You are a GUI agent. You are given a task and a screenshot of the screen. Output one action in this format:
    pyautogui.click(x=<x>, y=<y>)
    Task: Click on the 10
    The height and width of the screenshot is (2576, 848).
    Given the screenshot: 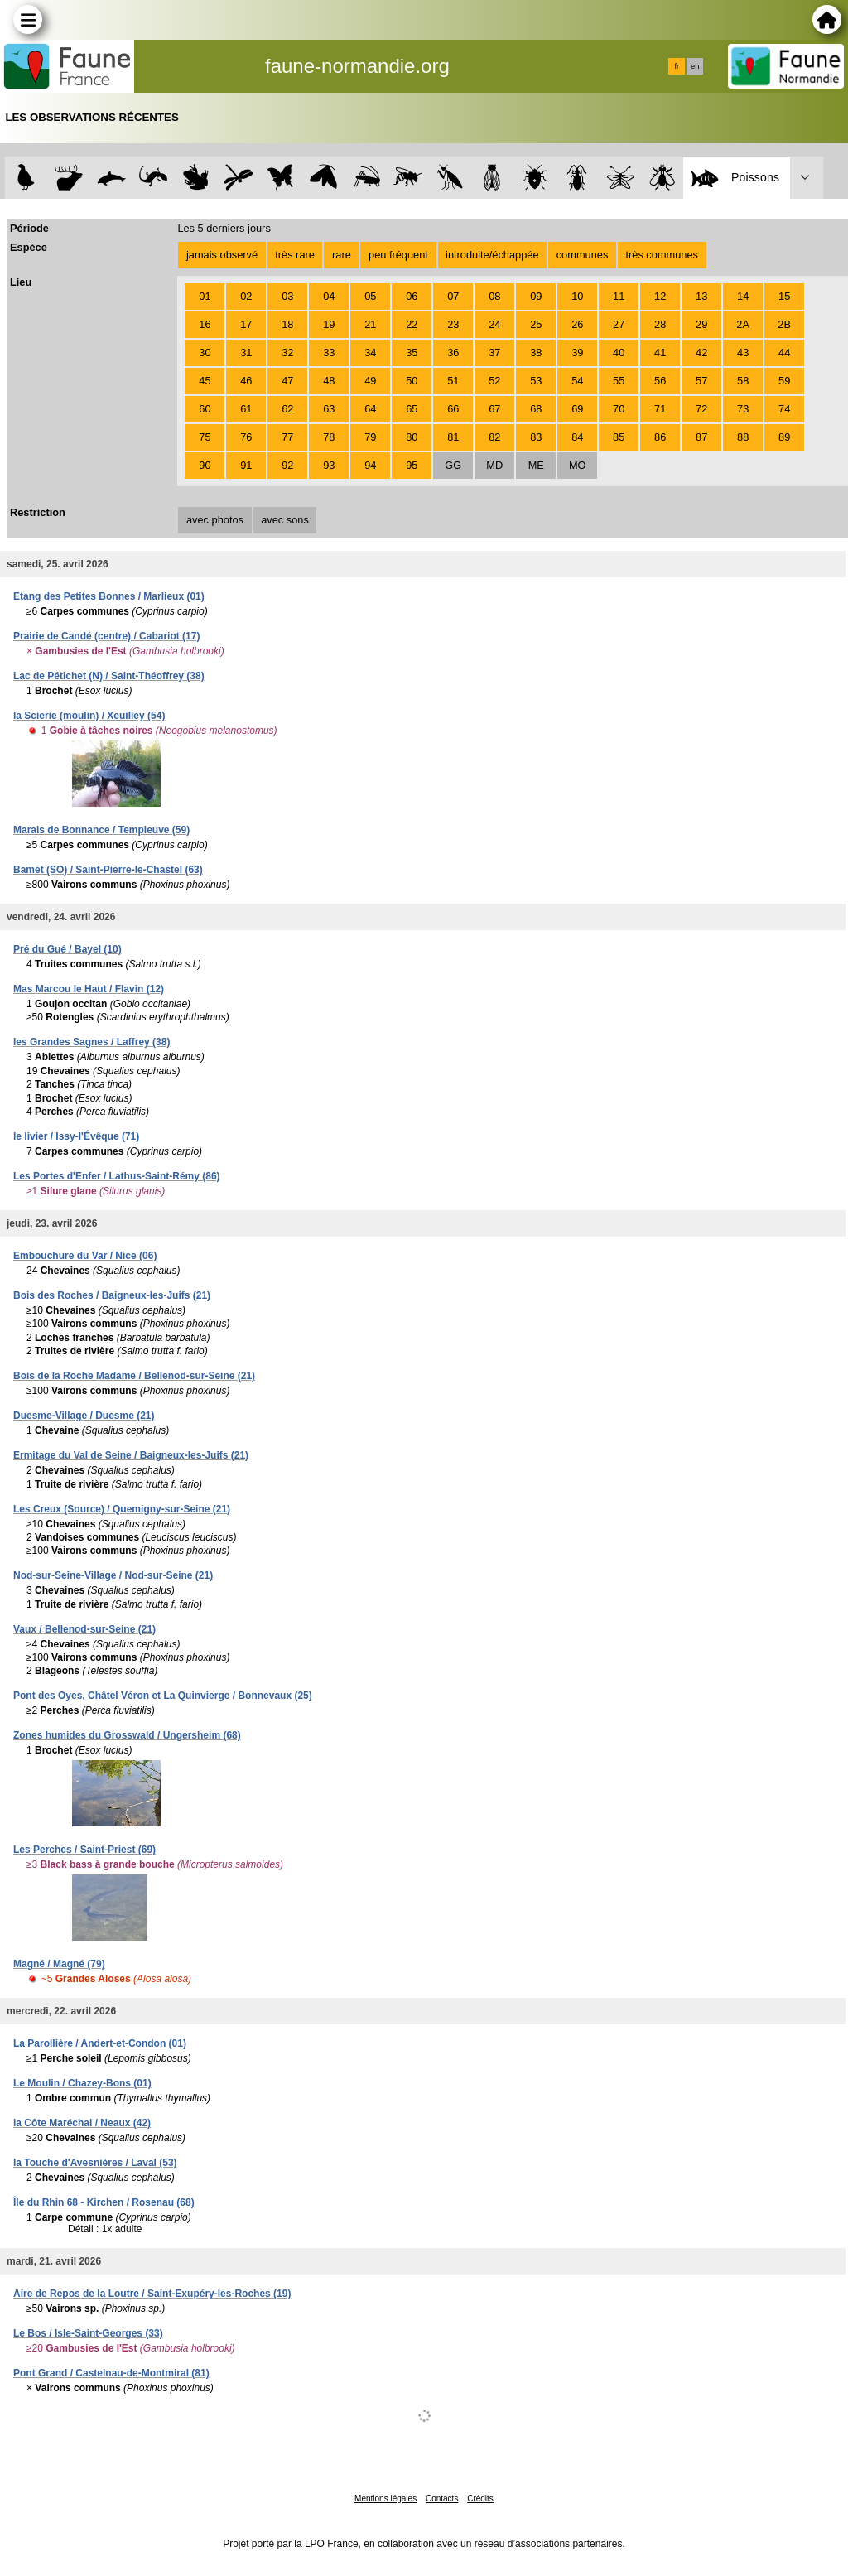 What is the action you would take?
    pyautogui.click(x=577, y=296)
    